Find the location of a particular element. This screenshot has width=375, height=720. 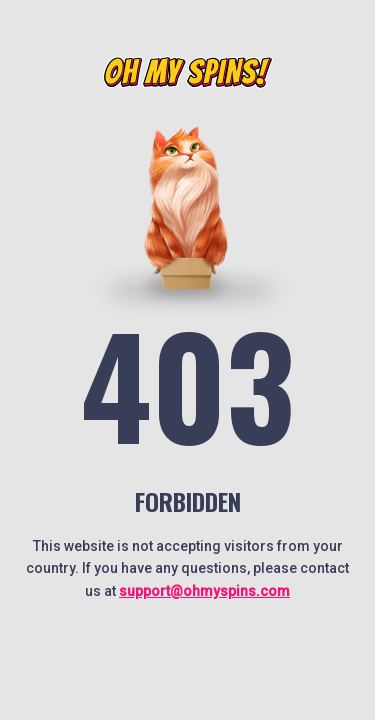

support@ohmyspins.com is located at coordinates (204, 591).